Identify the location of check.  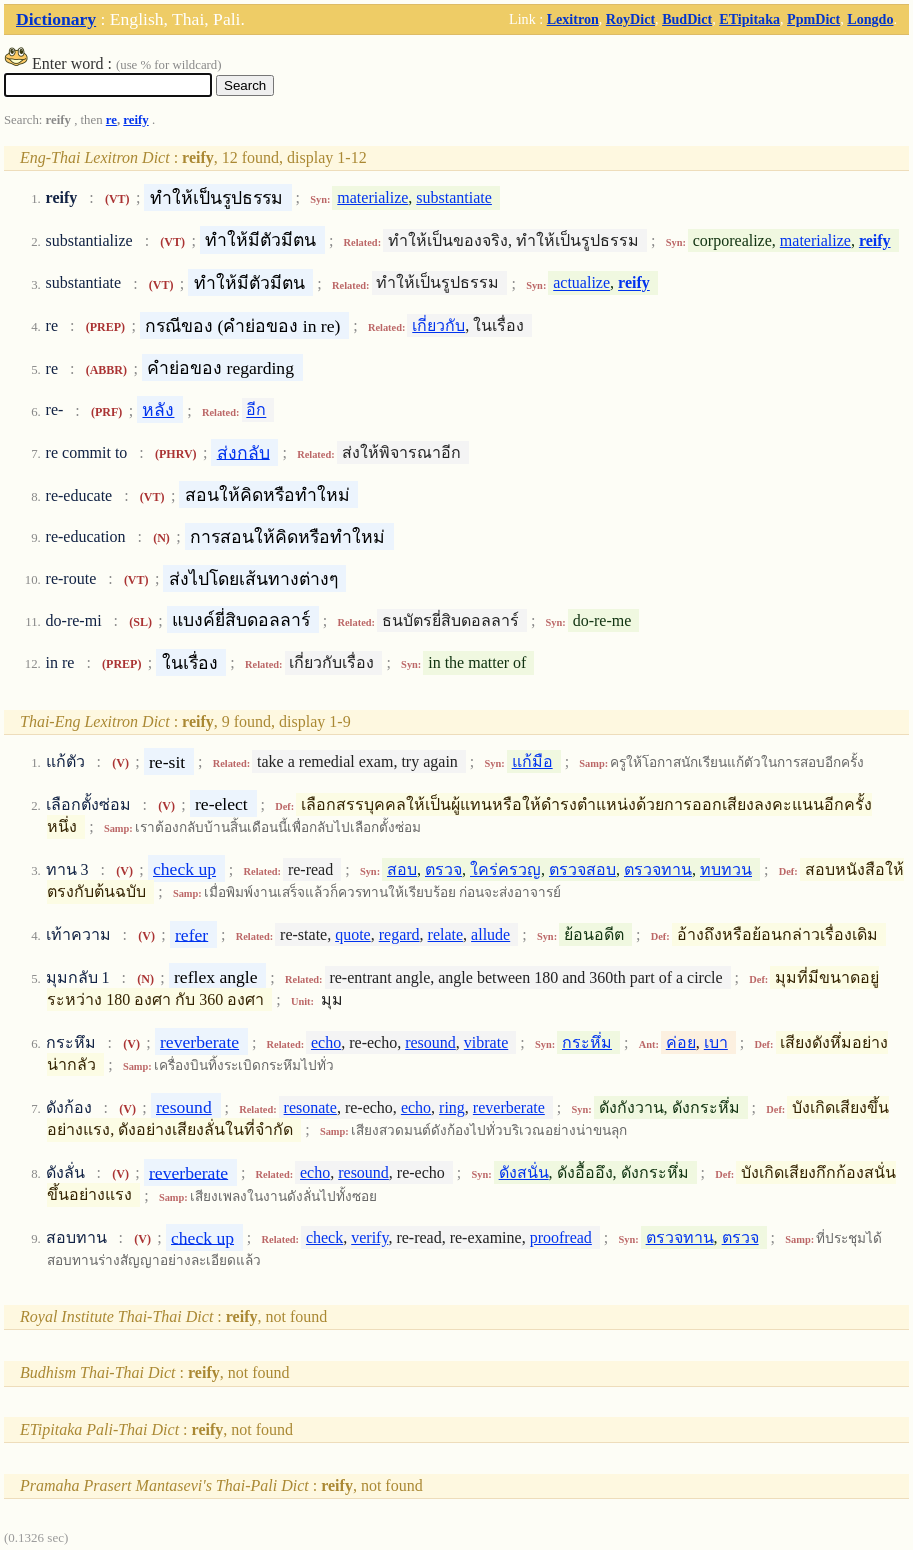
(324, 1237).